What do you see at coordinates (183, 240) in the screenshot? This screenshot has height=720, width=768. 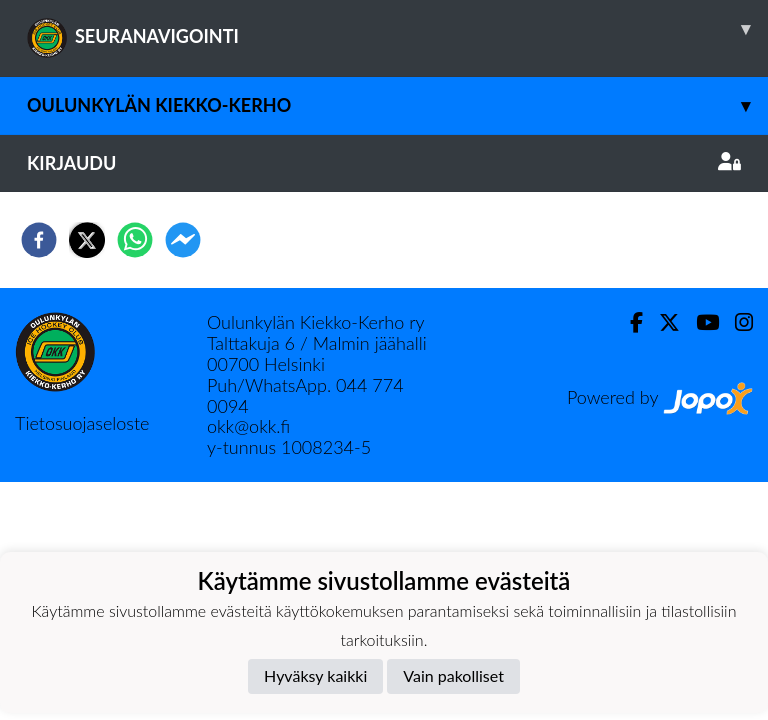 I see `[facebookmessenger]` at bounding box center [183, 240].